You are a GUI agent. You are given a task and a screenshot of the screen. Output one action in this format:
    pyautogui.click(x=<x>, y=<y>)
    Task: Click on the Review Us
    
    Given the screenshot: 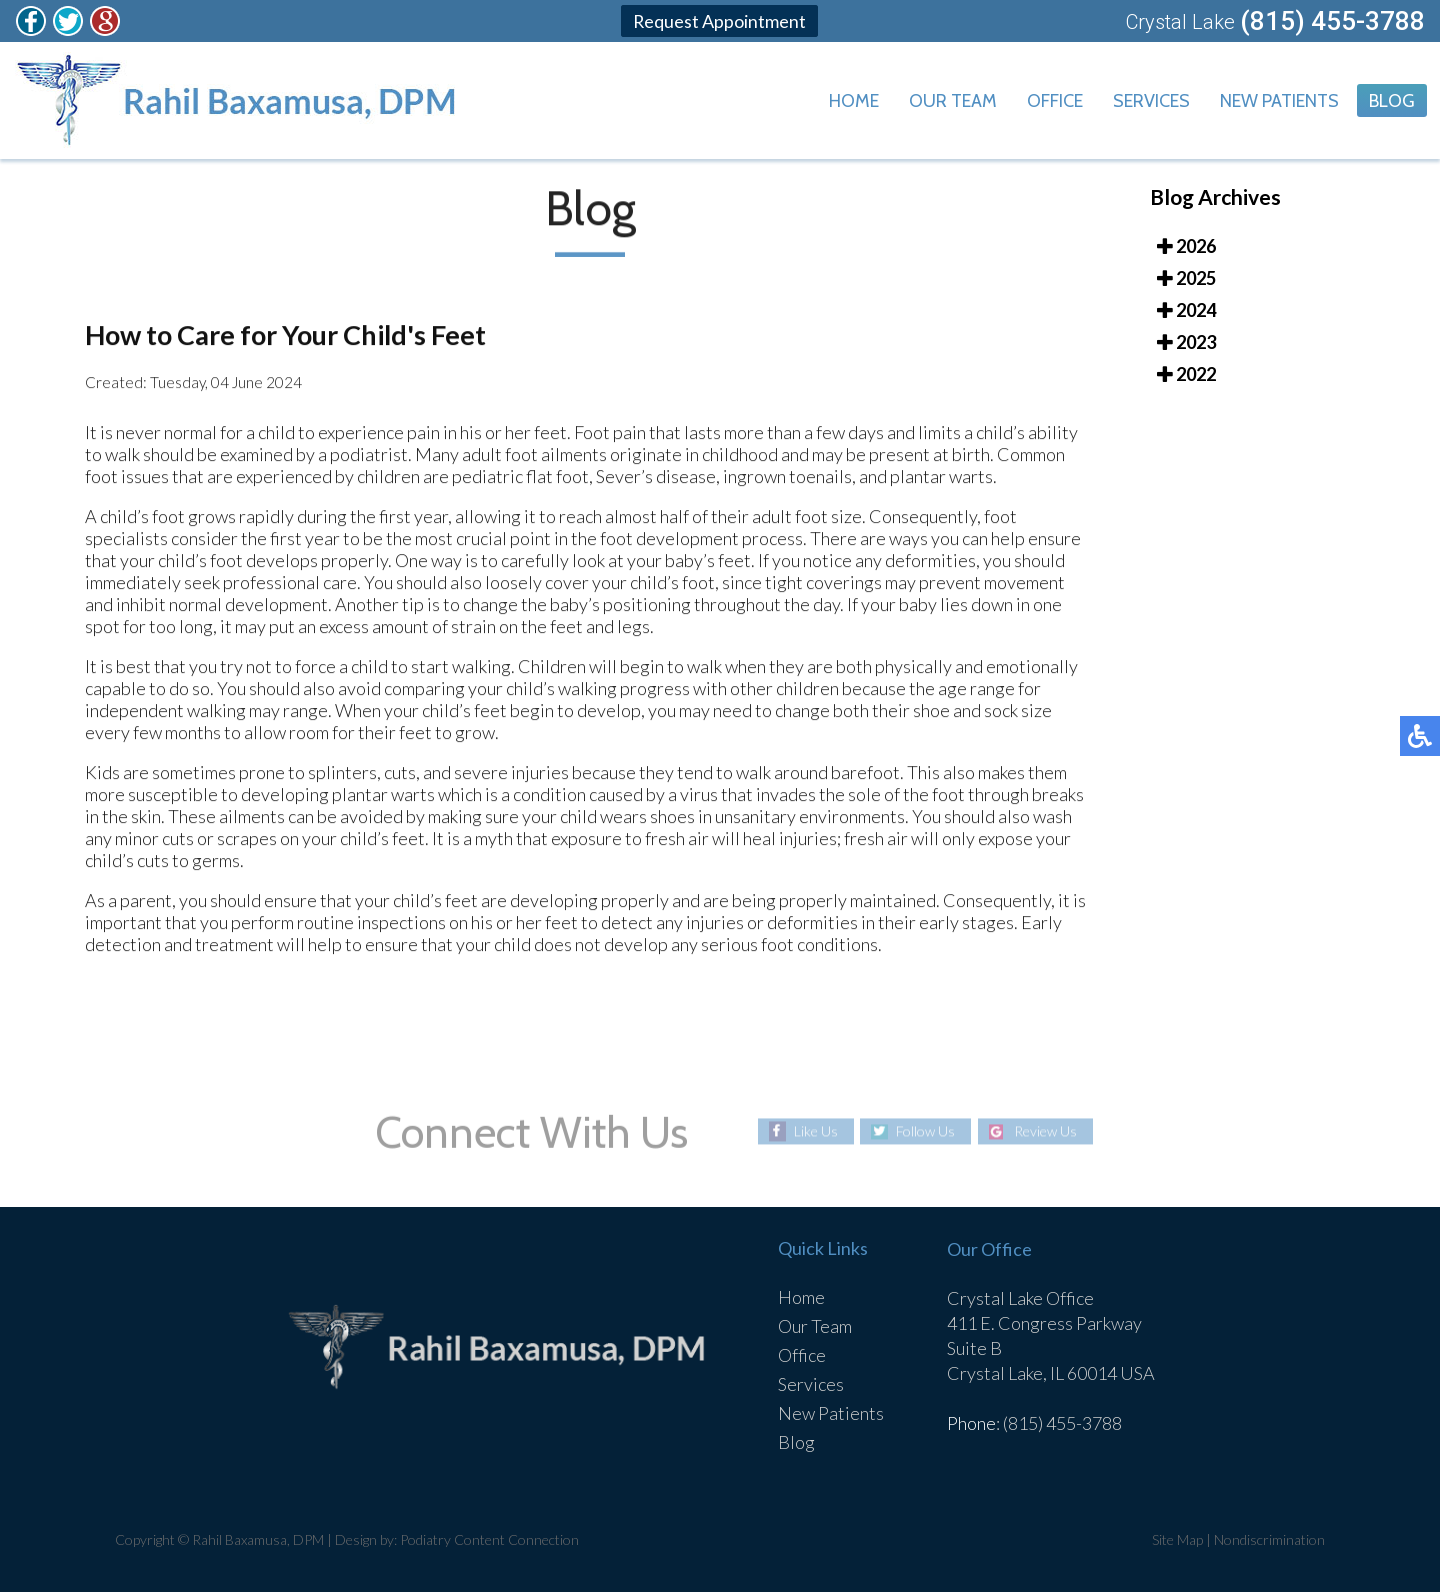 What is the action you would take?
    pyautogui.click(x=1045, y=1131)
    